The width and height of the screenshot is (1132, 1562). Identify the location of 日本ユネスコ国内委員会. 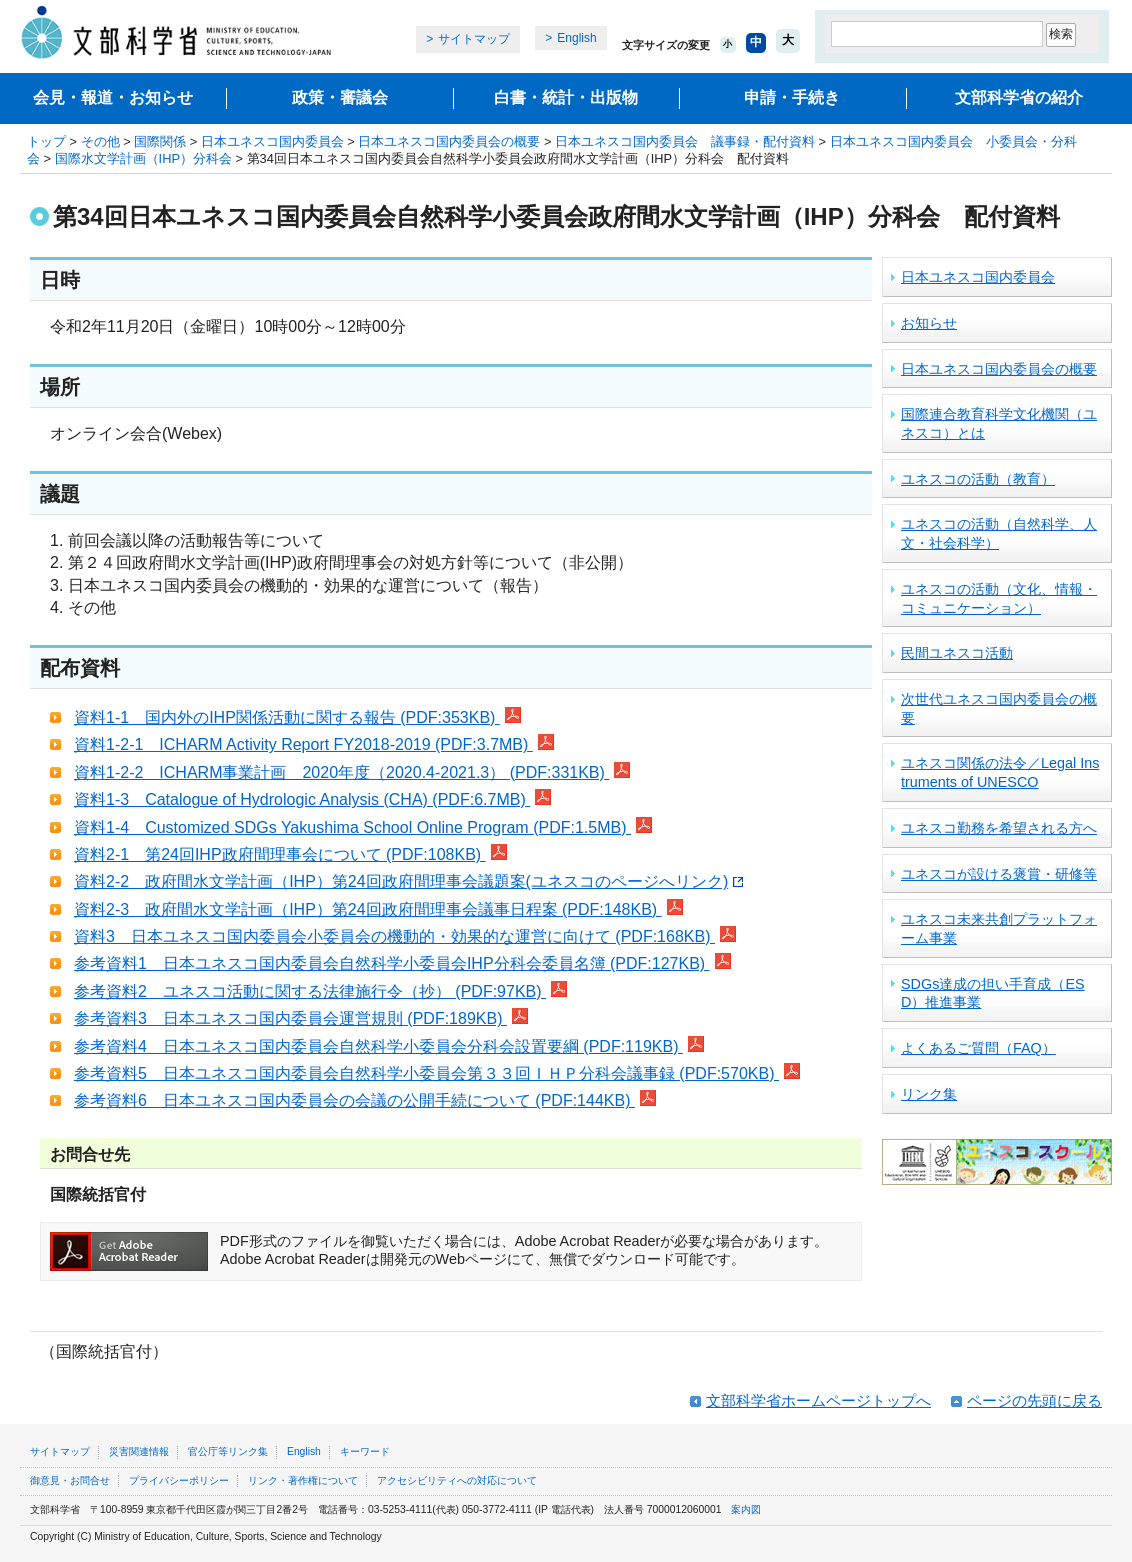
(272, 141).